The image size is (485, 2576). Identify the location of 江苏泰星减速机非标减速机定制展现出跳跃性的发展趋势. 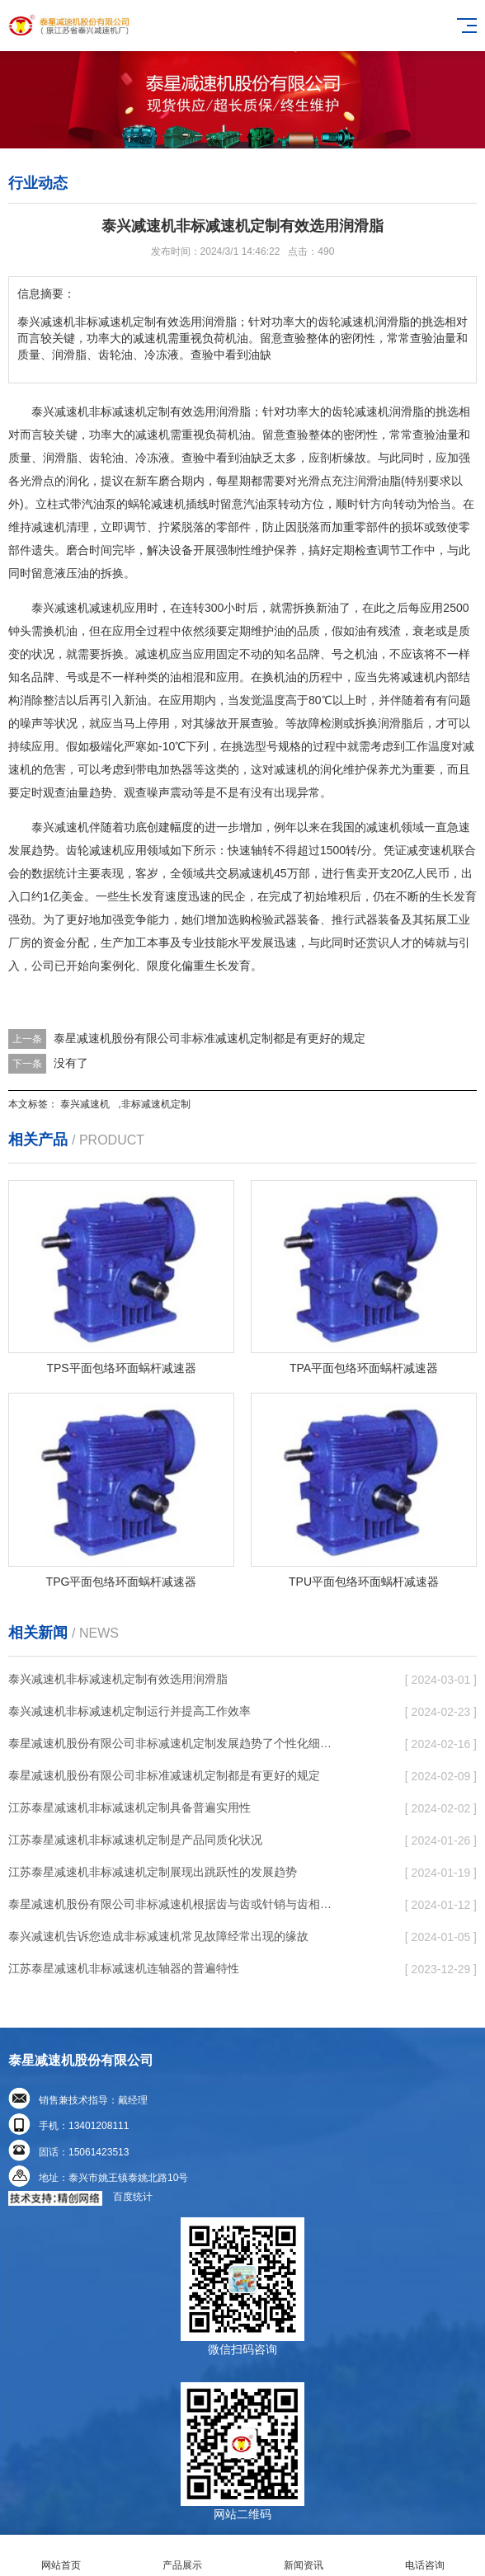
(152, 1871).